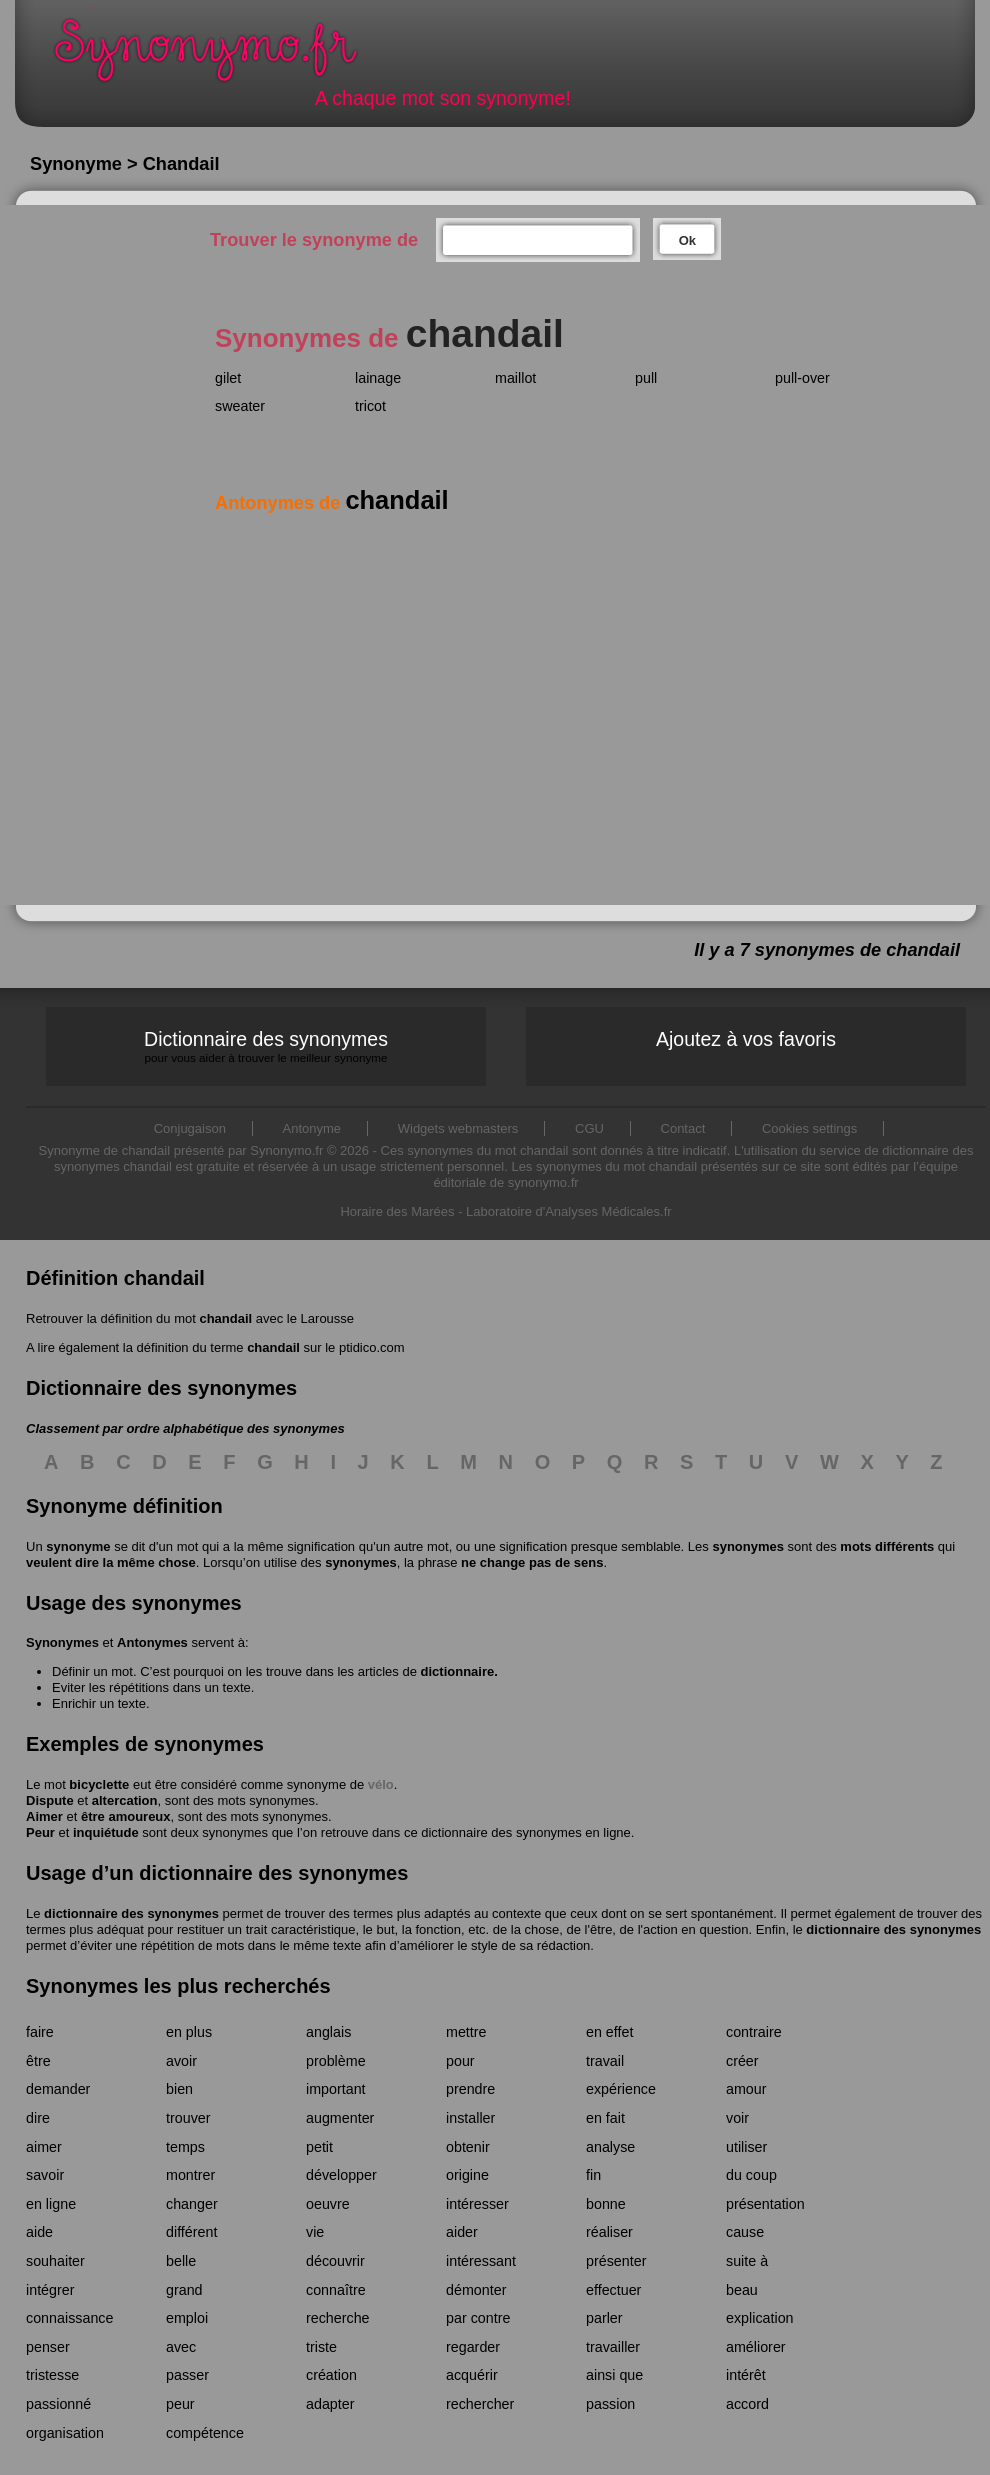 This screenshot has width=990, height=2475. Describe the element at coordinates (131, 1913) in the screenshot. I see `dictionnaire des synonymes` at that location.